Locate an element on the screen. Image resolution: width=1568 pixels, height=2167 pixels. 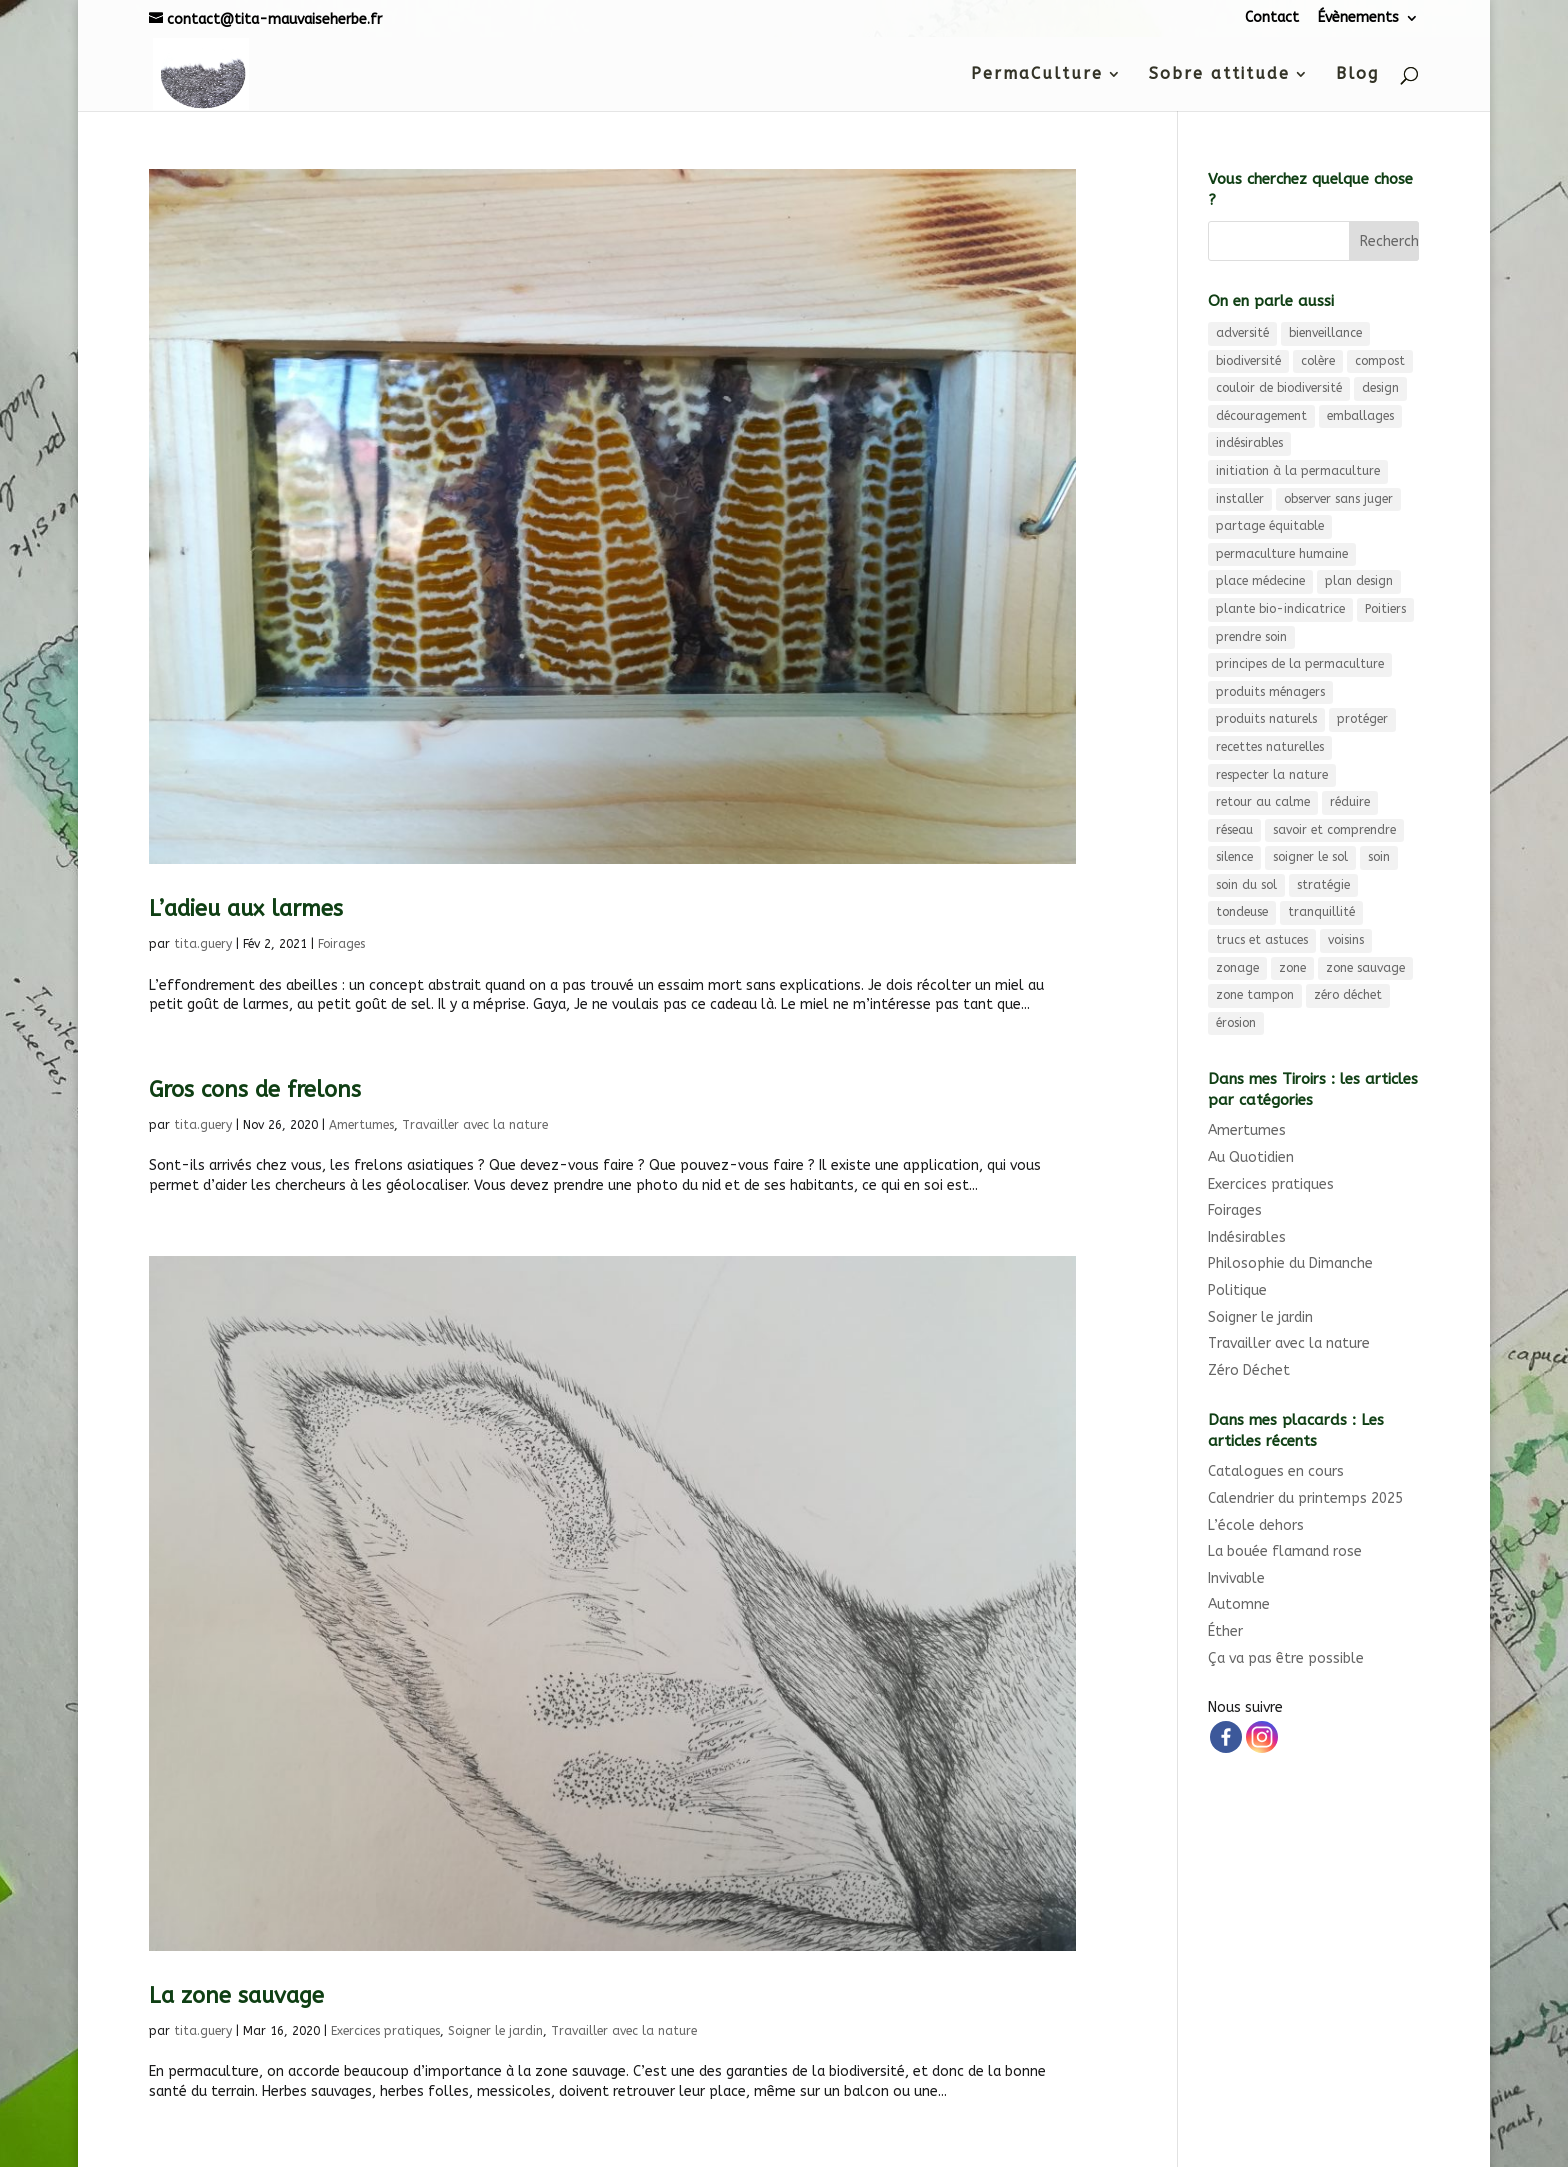
tondeuse [tondeuse (3 éléments)] is located at coordinates (1242, 912).